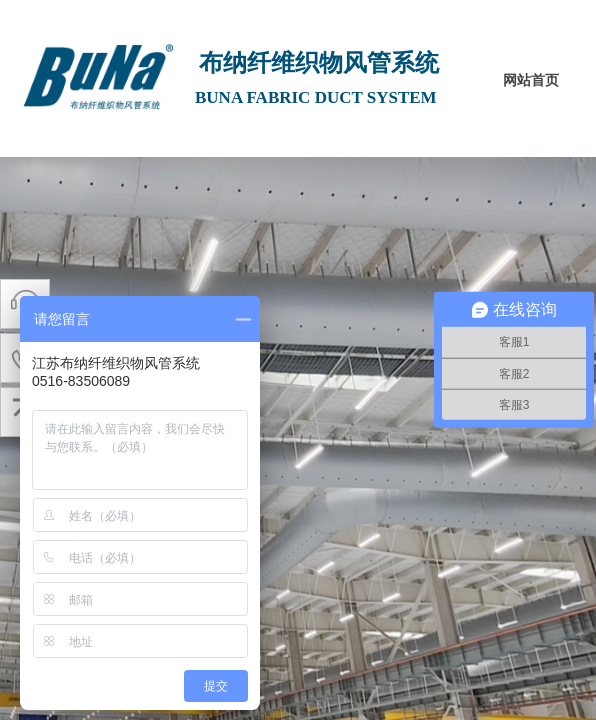 The image size is (596, 720). I want to click on 网站首页, so click(531, 80).